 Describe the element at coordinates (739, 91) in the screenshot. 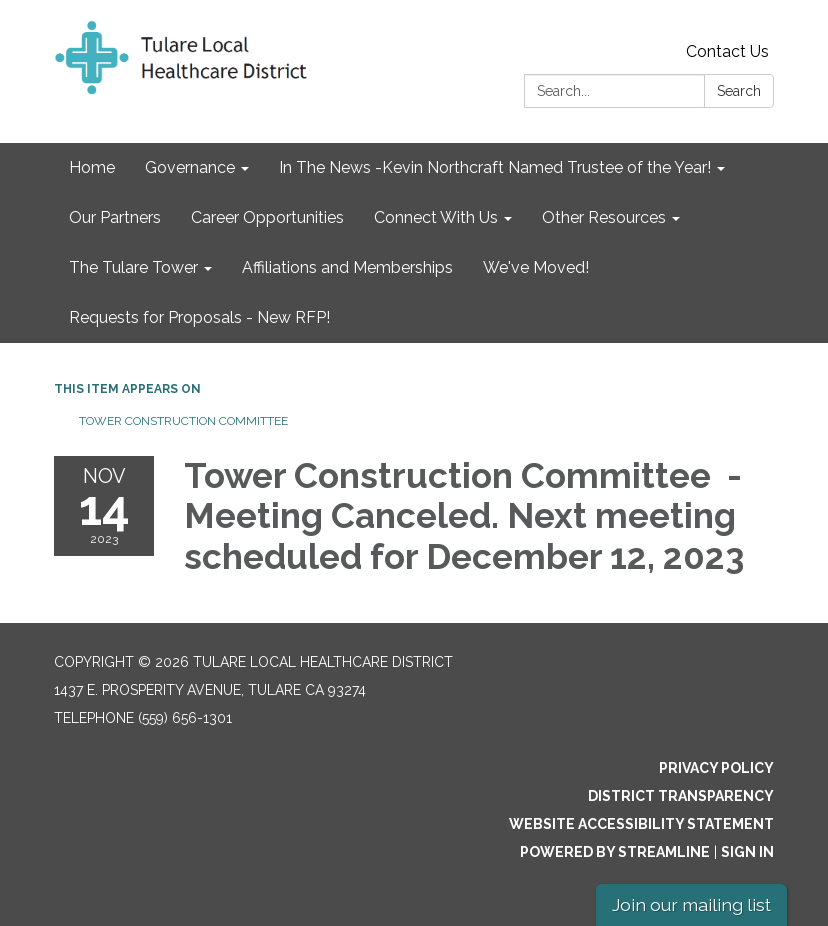

I see `Search` at that location.